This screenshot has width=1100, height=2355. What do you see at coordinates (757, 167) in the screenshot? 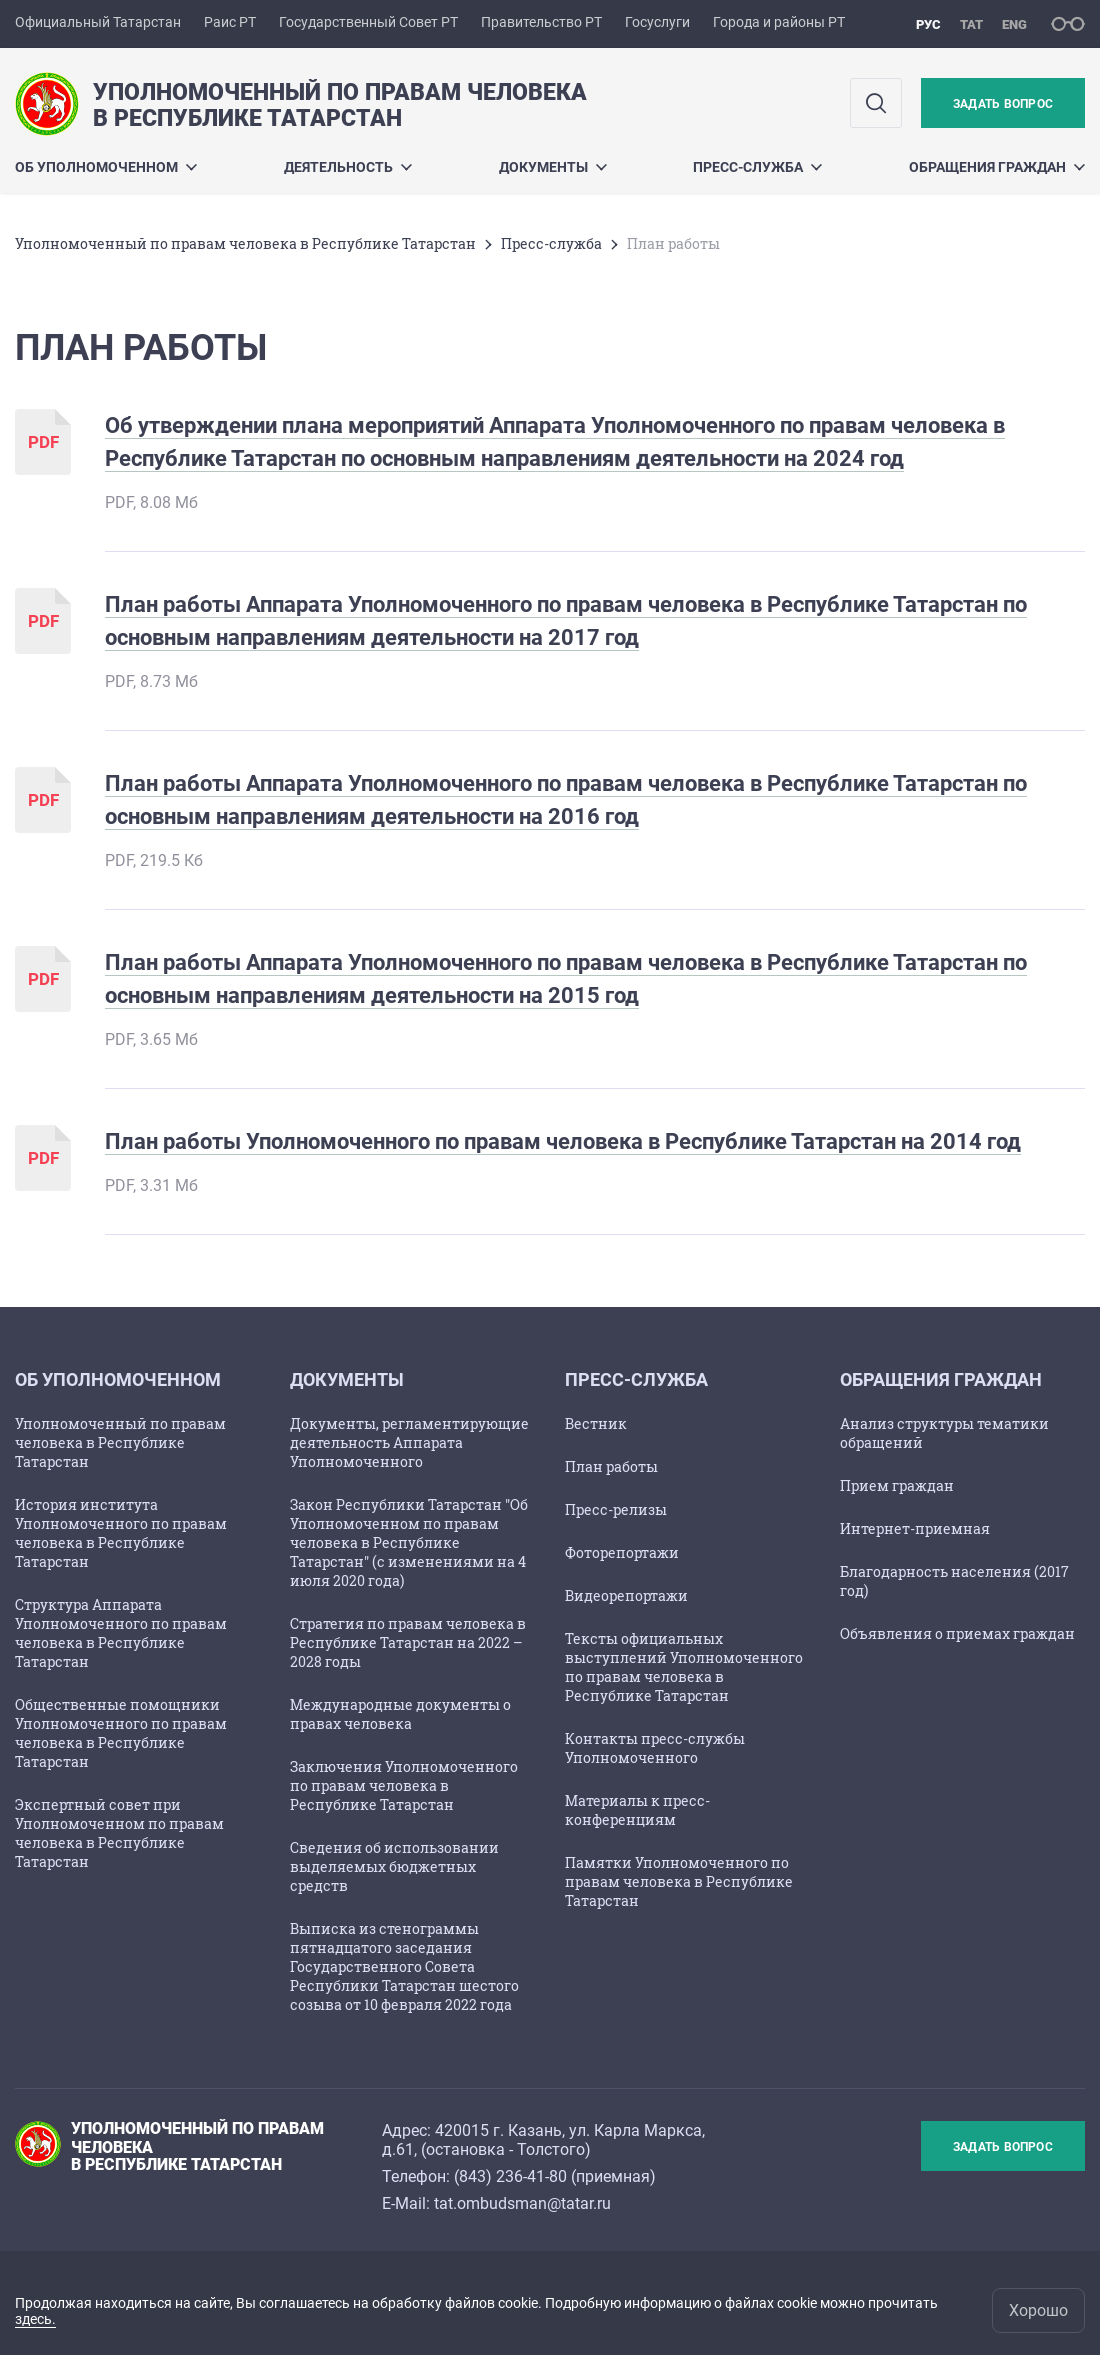
I see `Пресс-служба` at bounding box center [757, 167].